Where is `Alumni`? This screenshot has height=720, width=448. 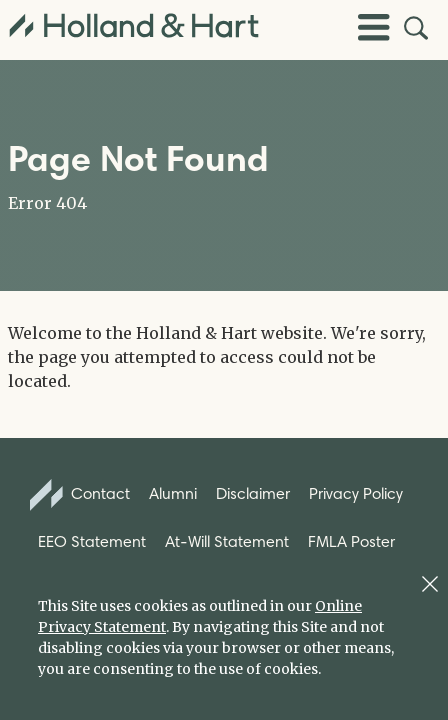
Alumni is located at coordinates (173, 493).